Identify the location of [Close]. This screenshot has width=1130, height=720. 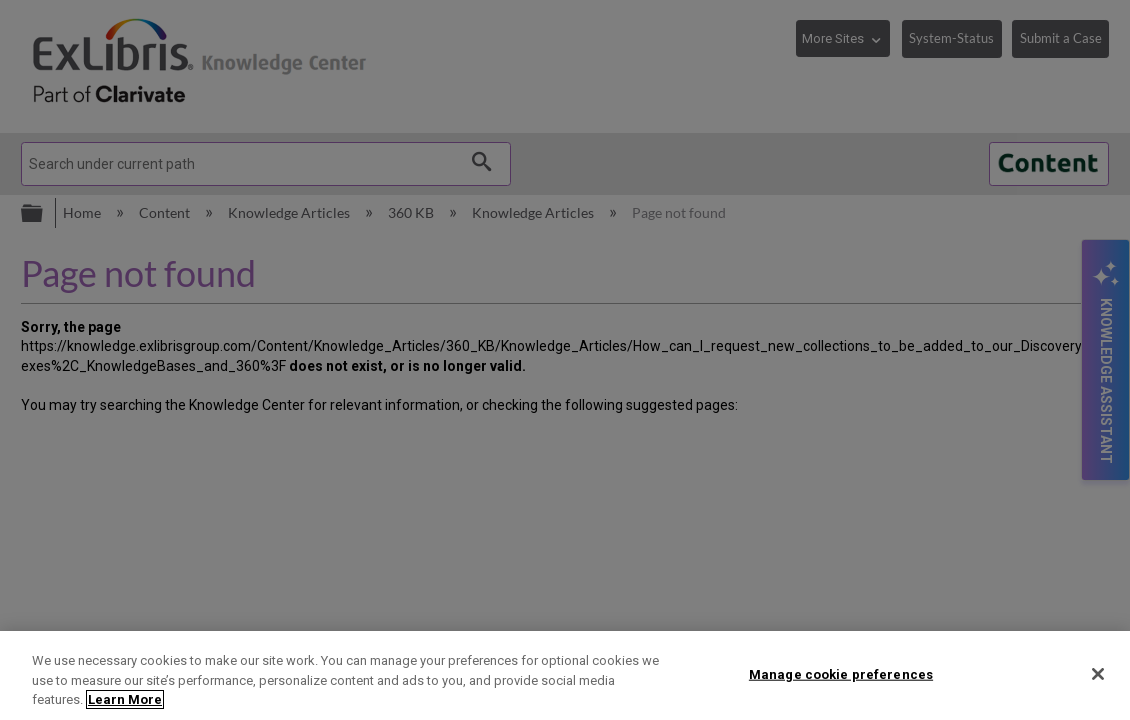
(1098, 674).